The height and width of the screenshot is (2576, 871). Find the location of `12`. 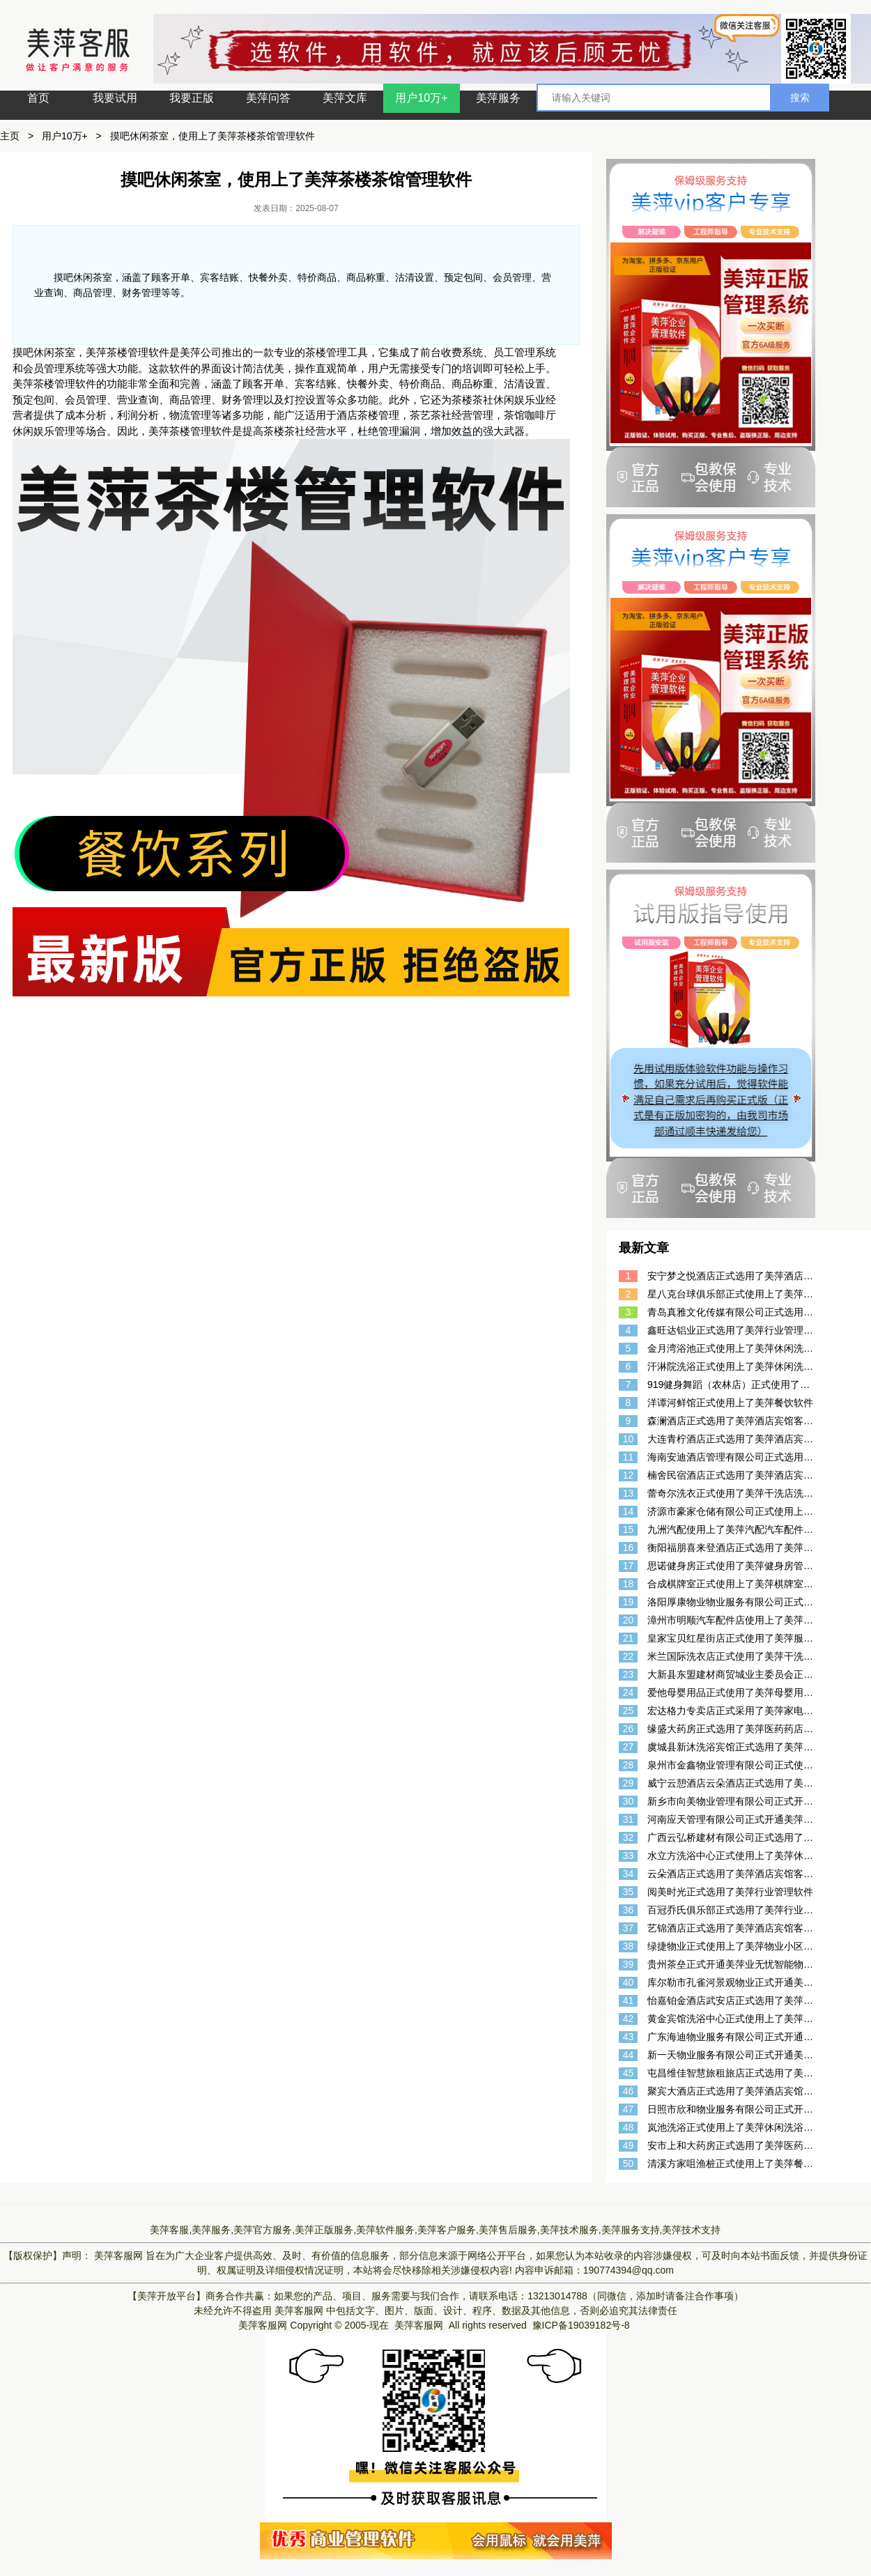

12 is located at coordinates (628, 1475).